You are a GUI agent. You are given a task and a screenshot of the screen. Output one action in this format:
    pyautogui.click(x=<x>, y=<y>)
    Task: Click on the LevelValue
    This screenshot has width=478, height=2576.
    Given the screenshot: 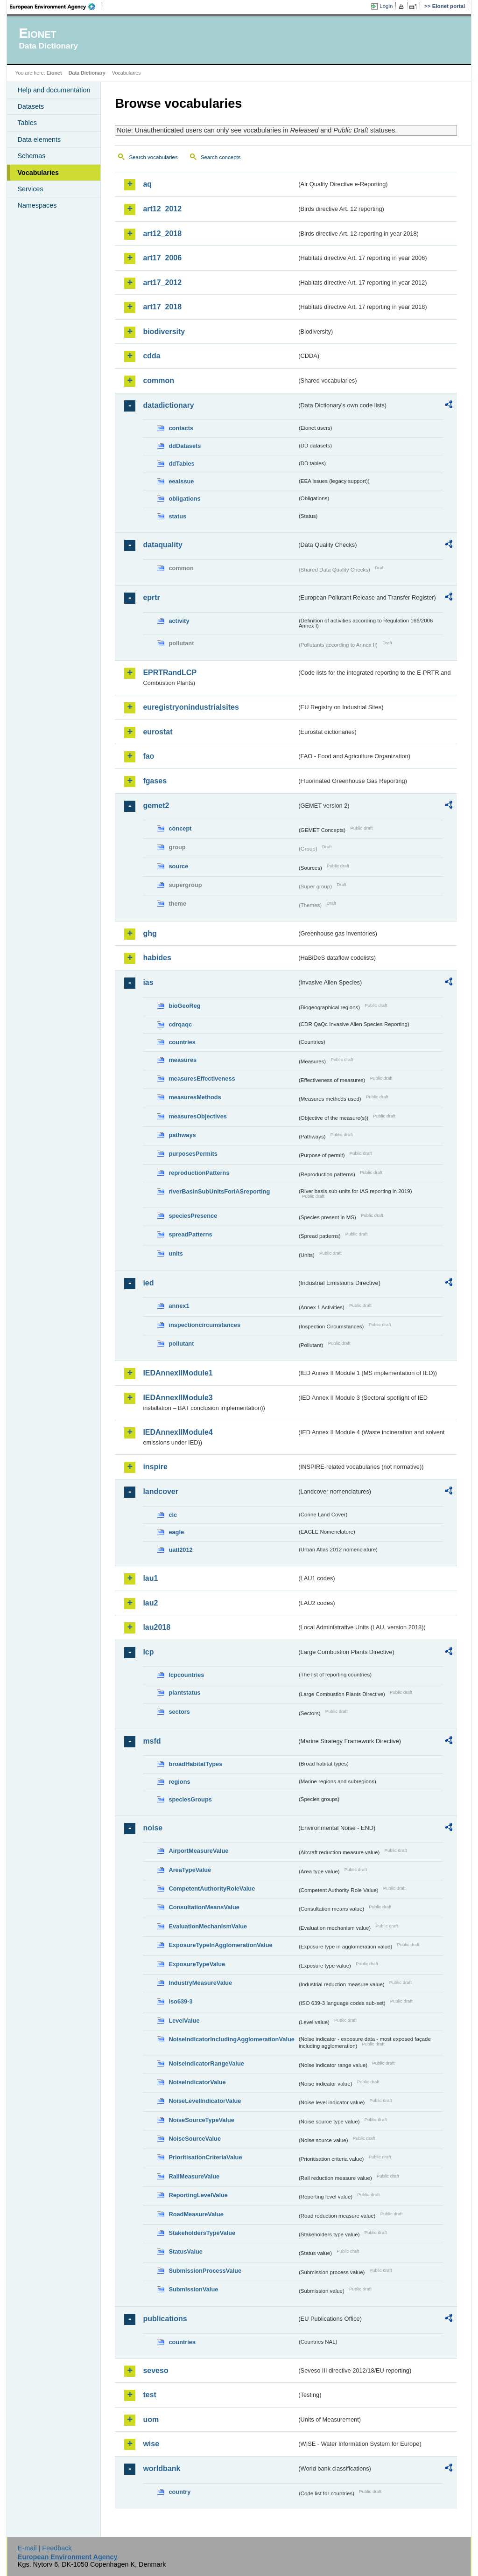 What is the action you would take?
    pyautogui.click(x=184, y=2020)
    